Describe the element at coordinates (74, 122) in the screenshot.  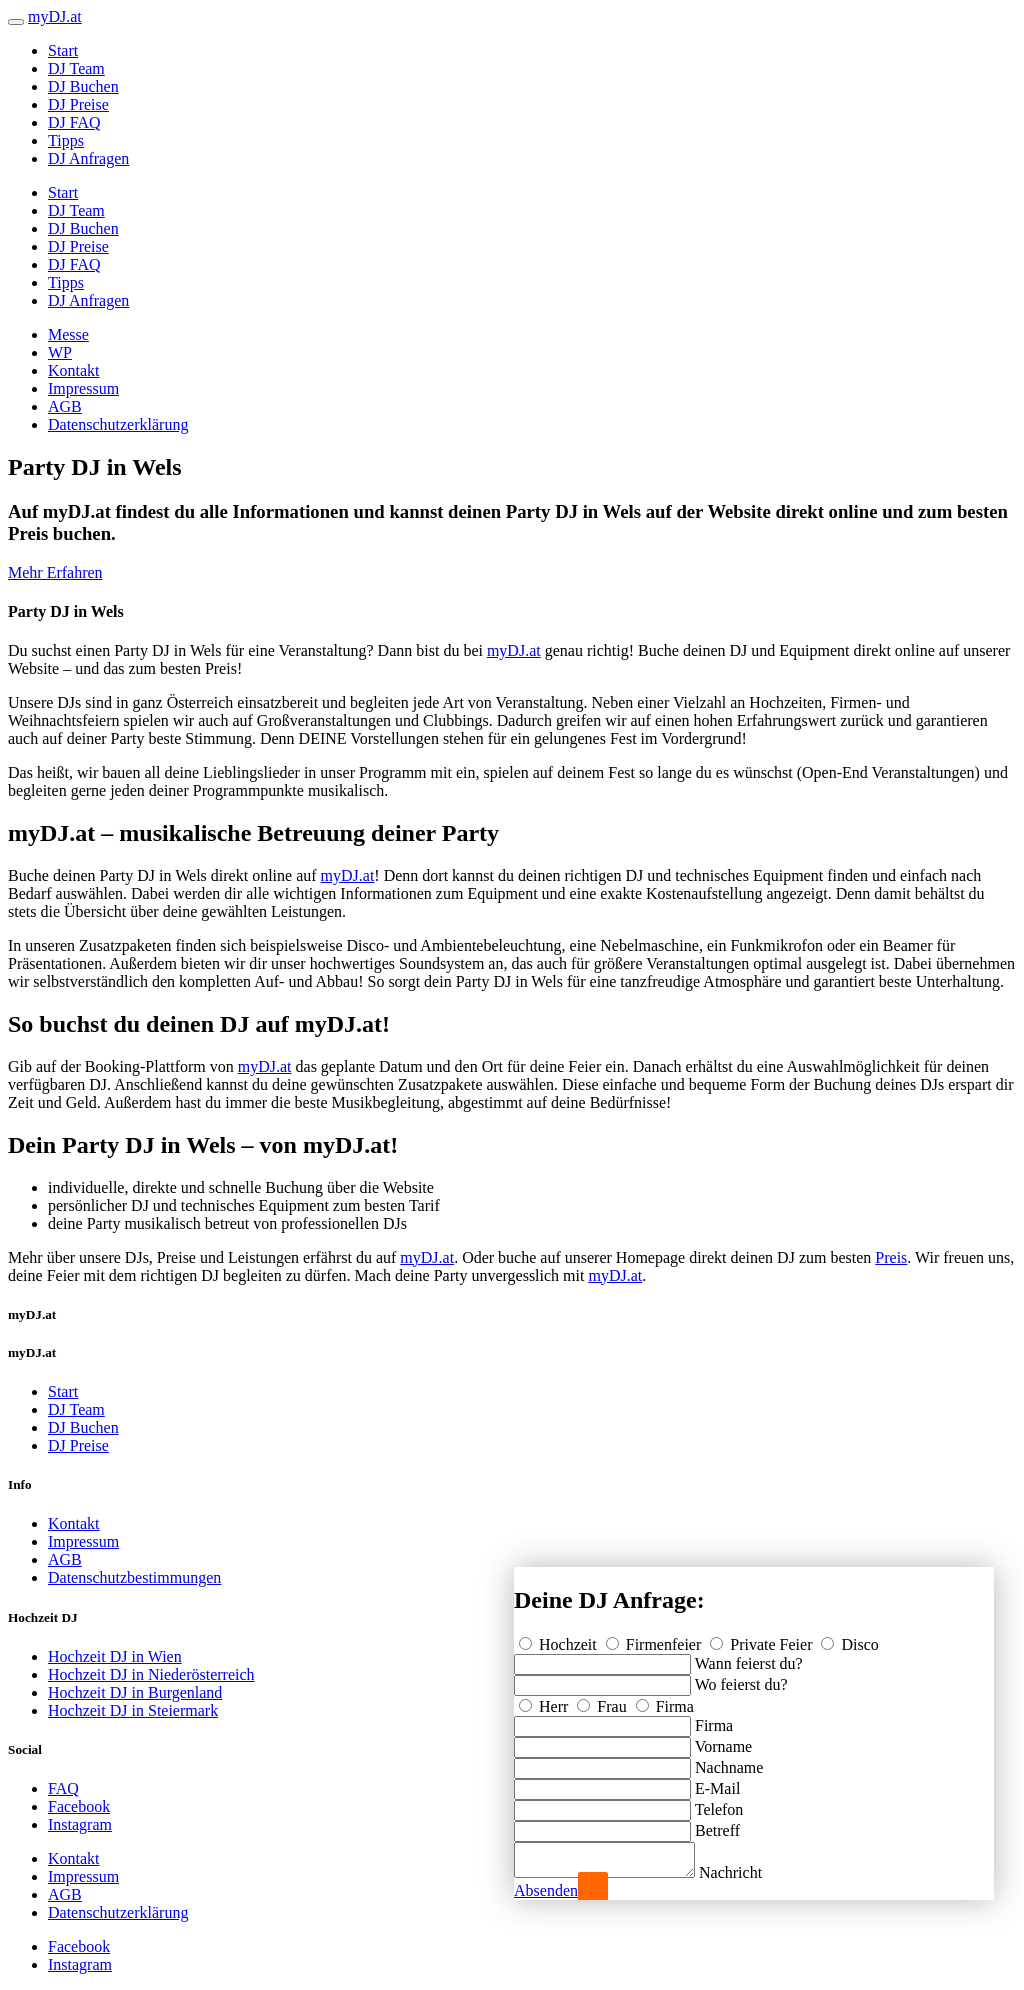
I see `DJ FAQ` at that location.